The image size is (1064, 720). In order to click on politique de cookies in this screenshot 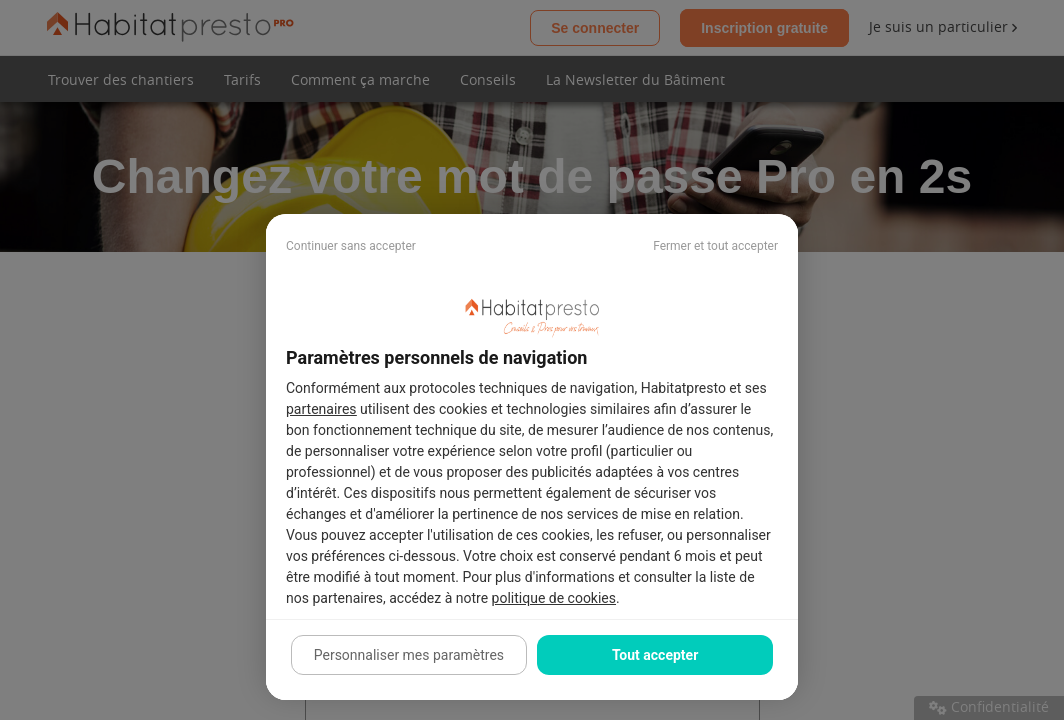, I will do `click(554, 598)`.